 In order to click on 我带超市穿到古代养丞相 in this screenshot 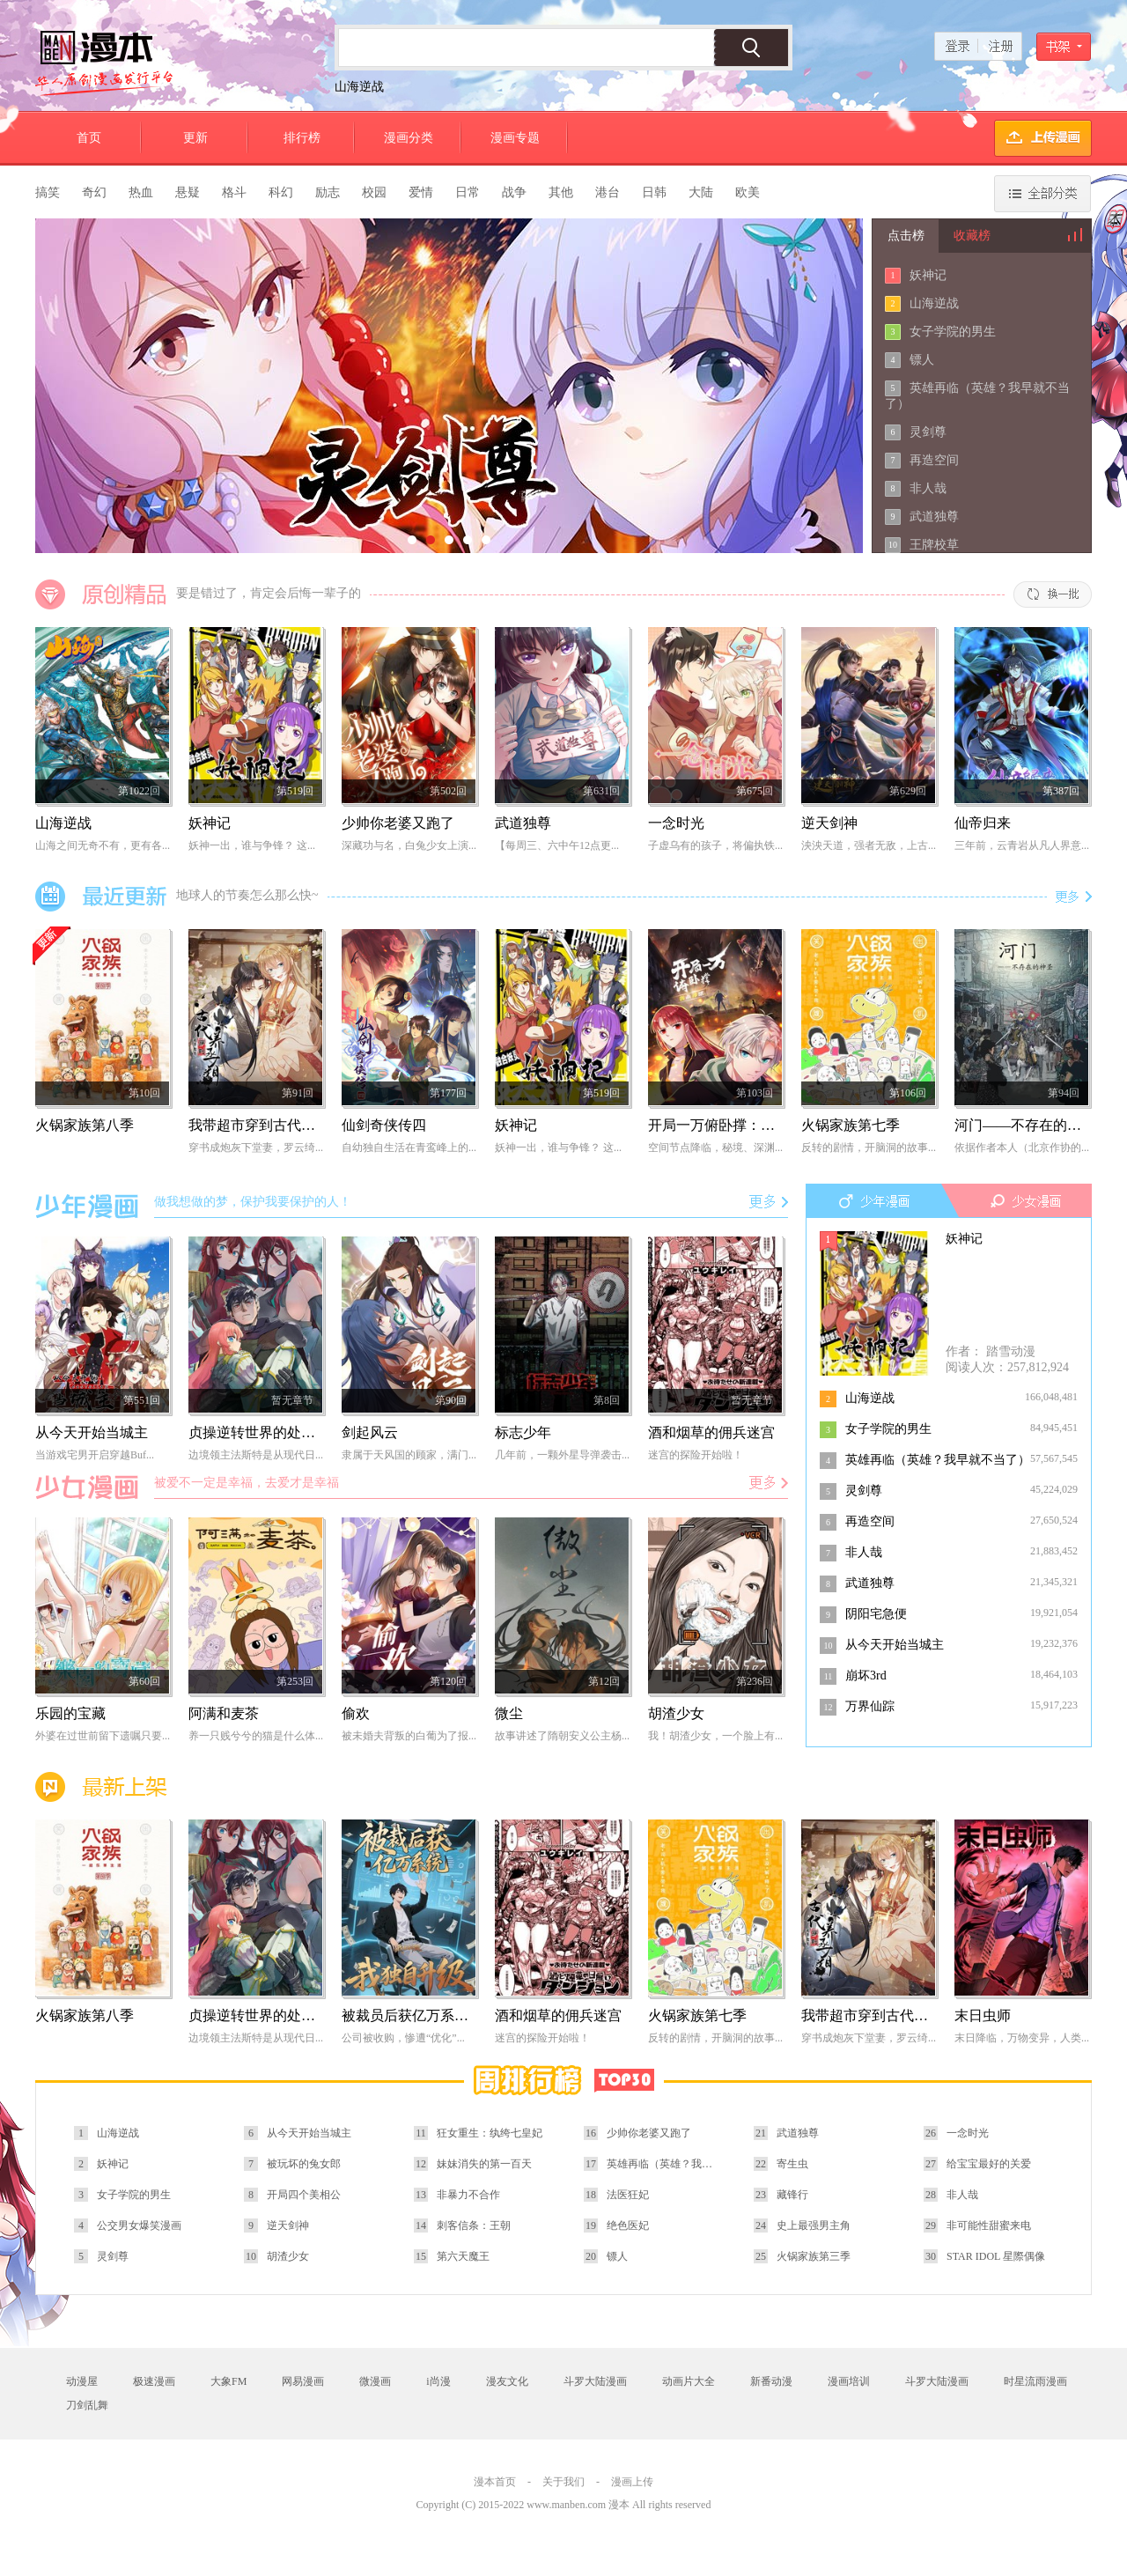, I will do `click(265, 1125)`.